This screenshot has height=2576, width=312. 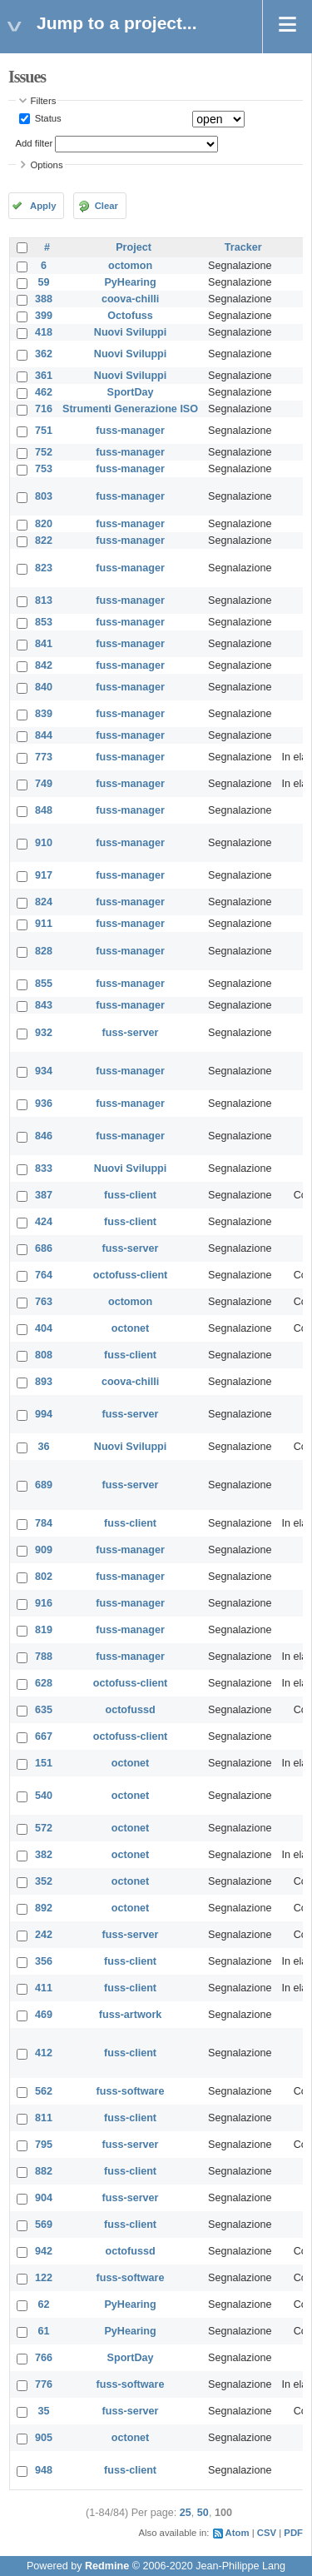 I want to click on CSV, so click(x=266, y=2533).